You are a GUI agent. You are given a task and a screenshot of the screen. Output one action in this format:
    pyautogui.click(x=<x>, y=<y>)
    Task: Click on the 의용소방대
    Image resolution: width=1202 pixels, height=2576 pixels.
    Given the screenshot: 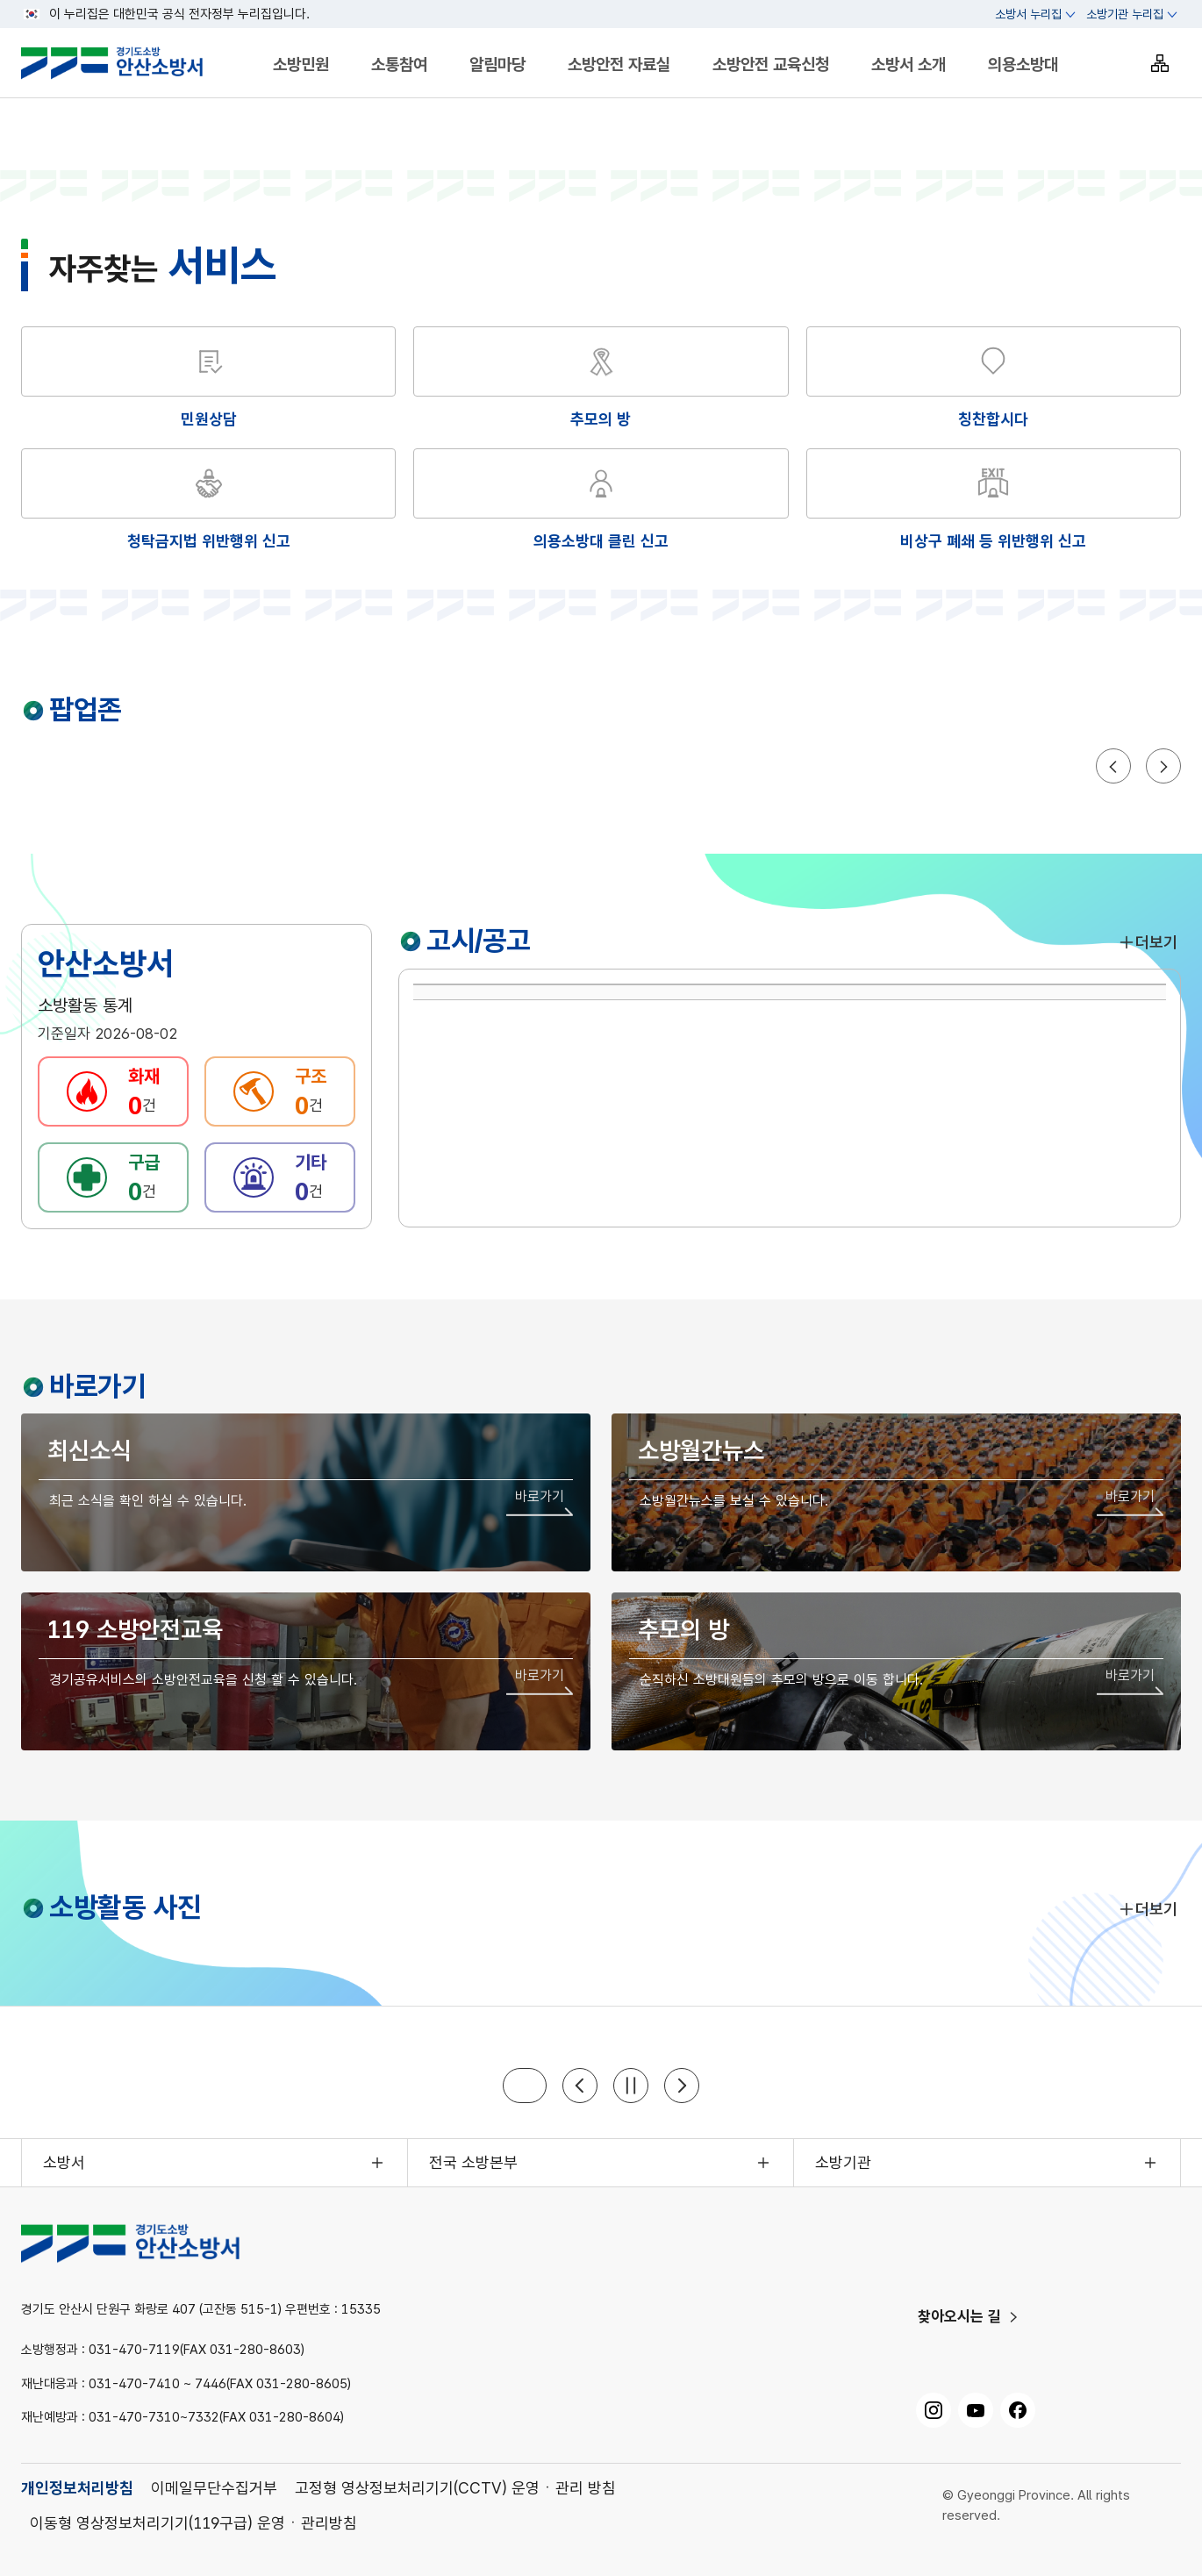 What is the action you would take?
    pyautogui.click(x=1023, y=64)
    